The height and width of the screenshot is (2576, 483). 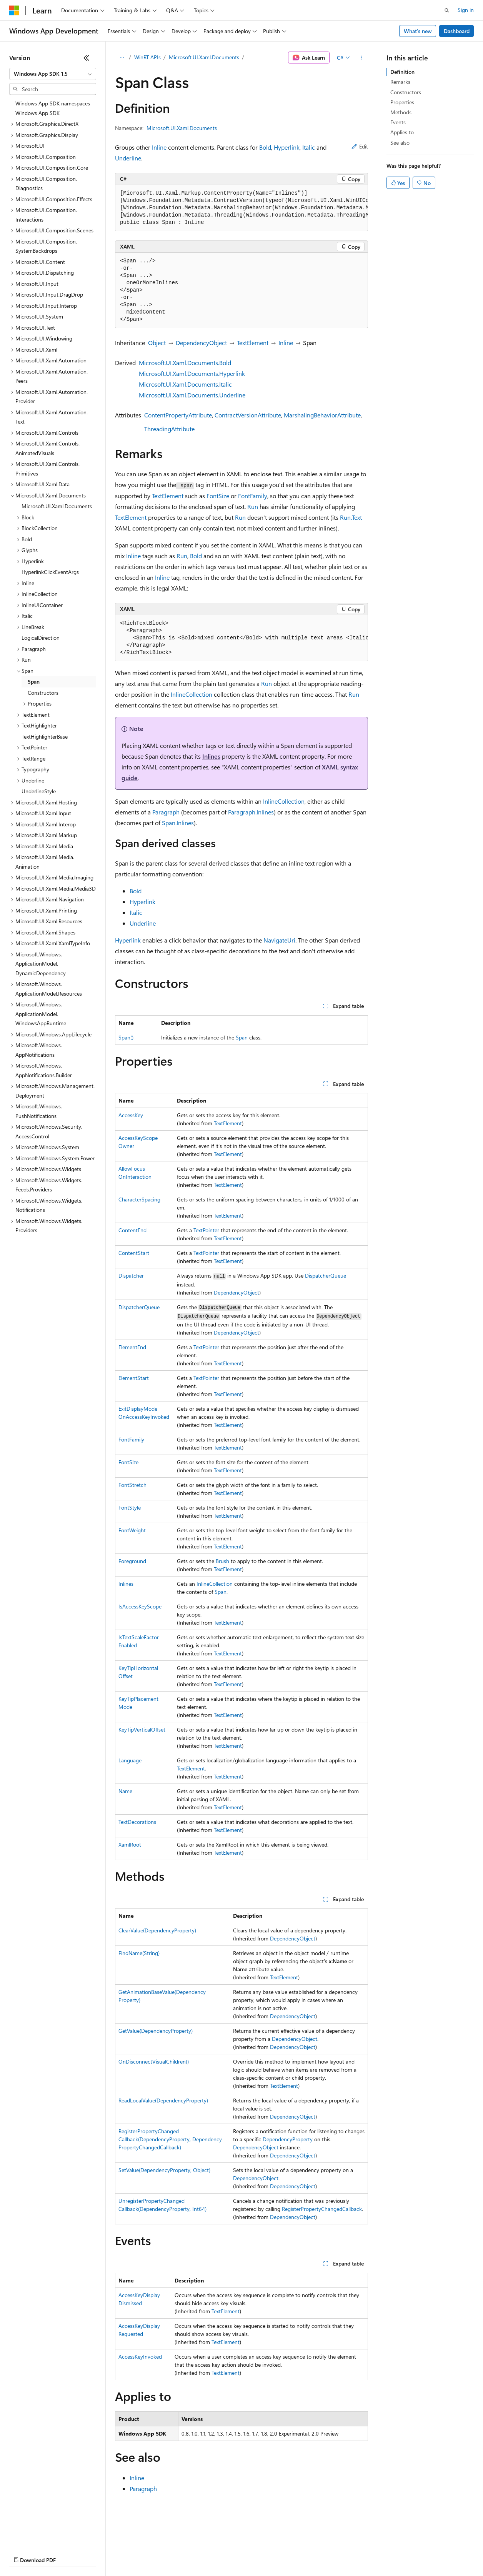 I want to click on [Collapse], so click(x=86, y=58).